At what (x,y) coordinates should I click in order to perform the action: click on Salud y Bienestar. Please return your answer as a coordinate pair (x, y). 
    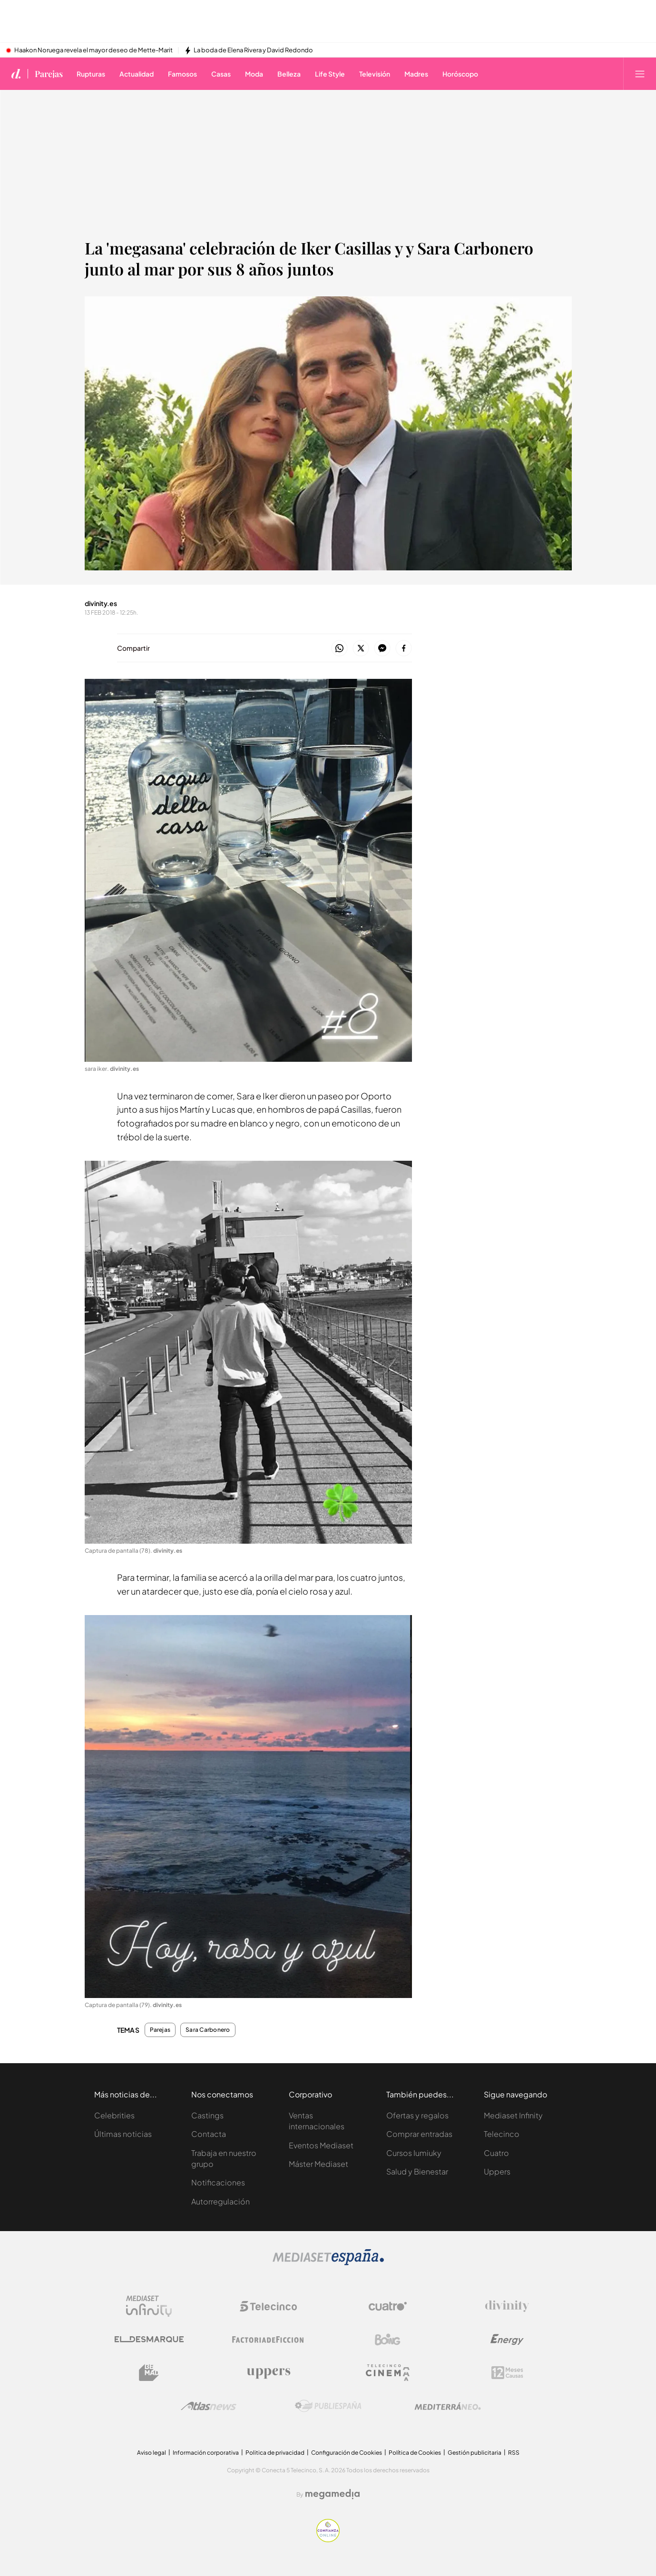
    Looking at the image, I should click on (417, 2171).